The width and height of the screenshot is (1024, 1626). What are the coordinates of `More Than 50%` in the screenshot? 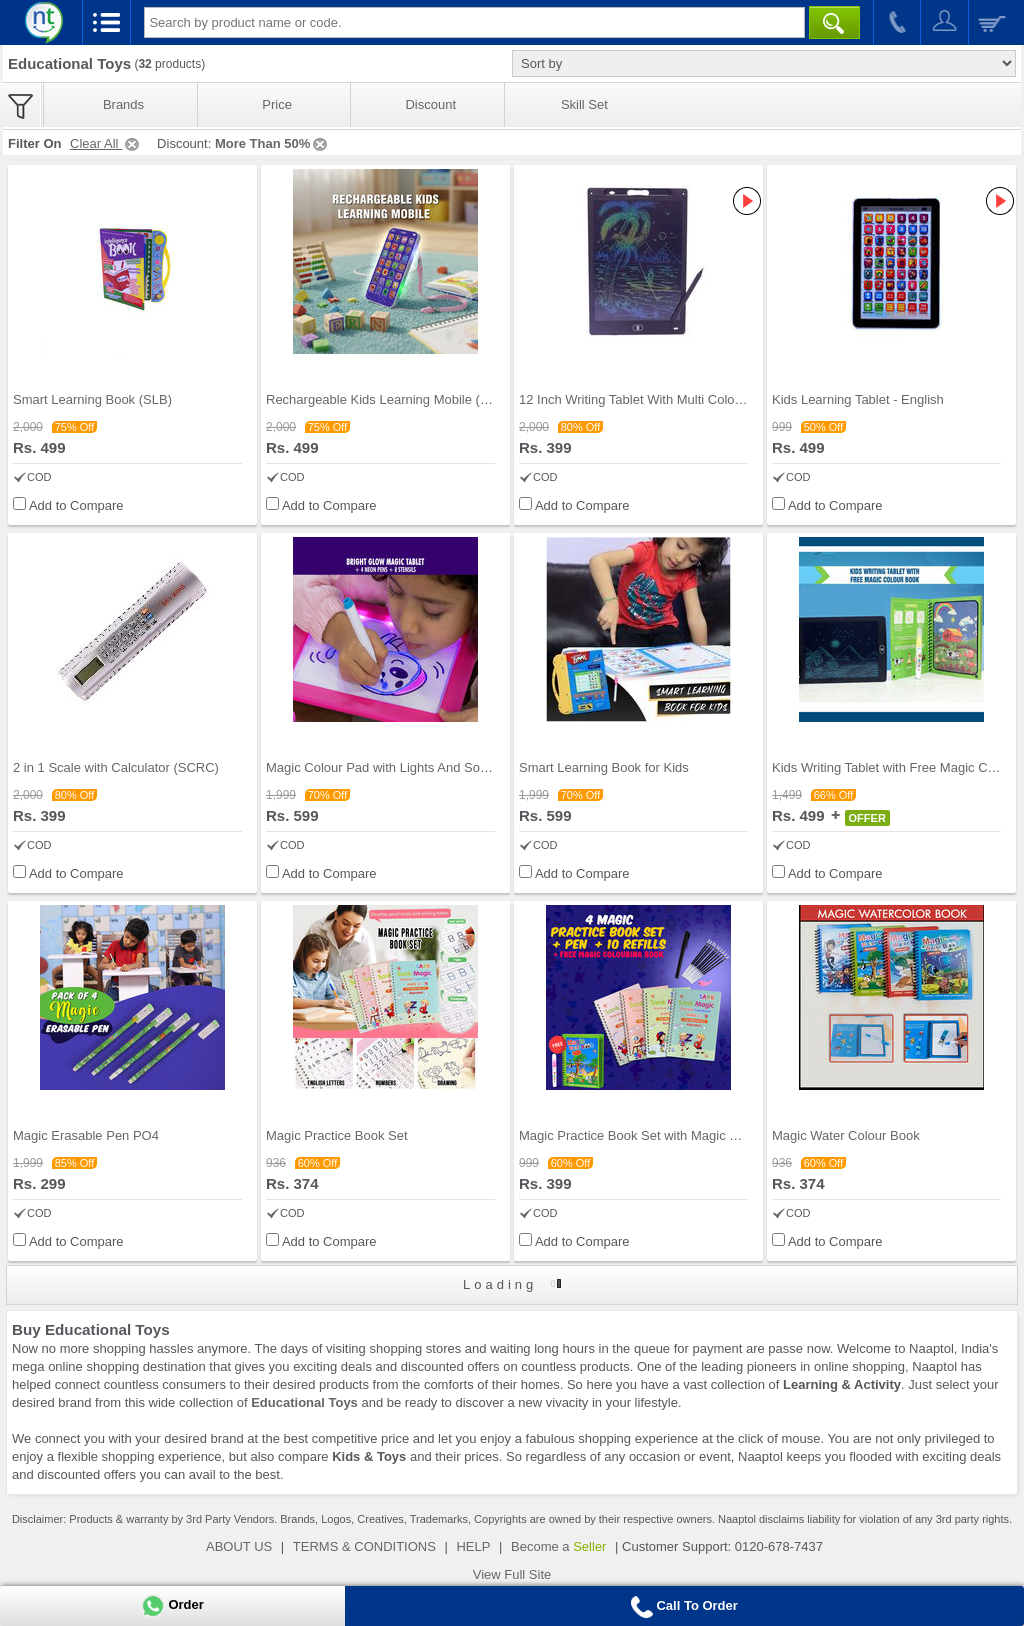 It's located at (272, 143).